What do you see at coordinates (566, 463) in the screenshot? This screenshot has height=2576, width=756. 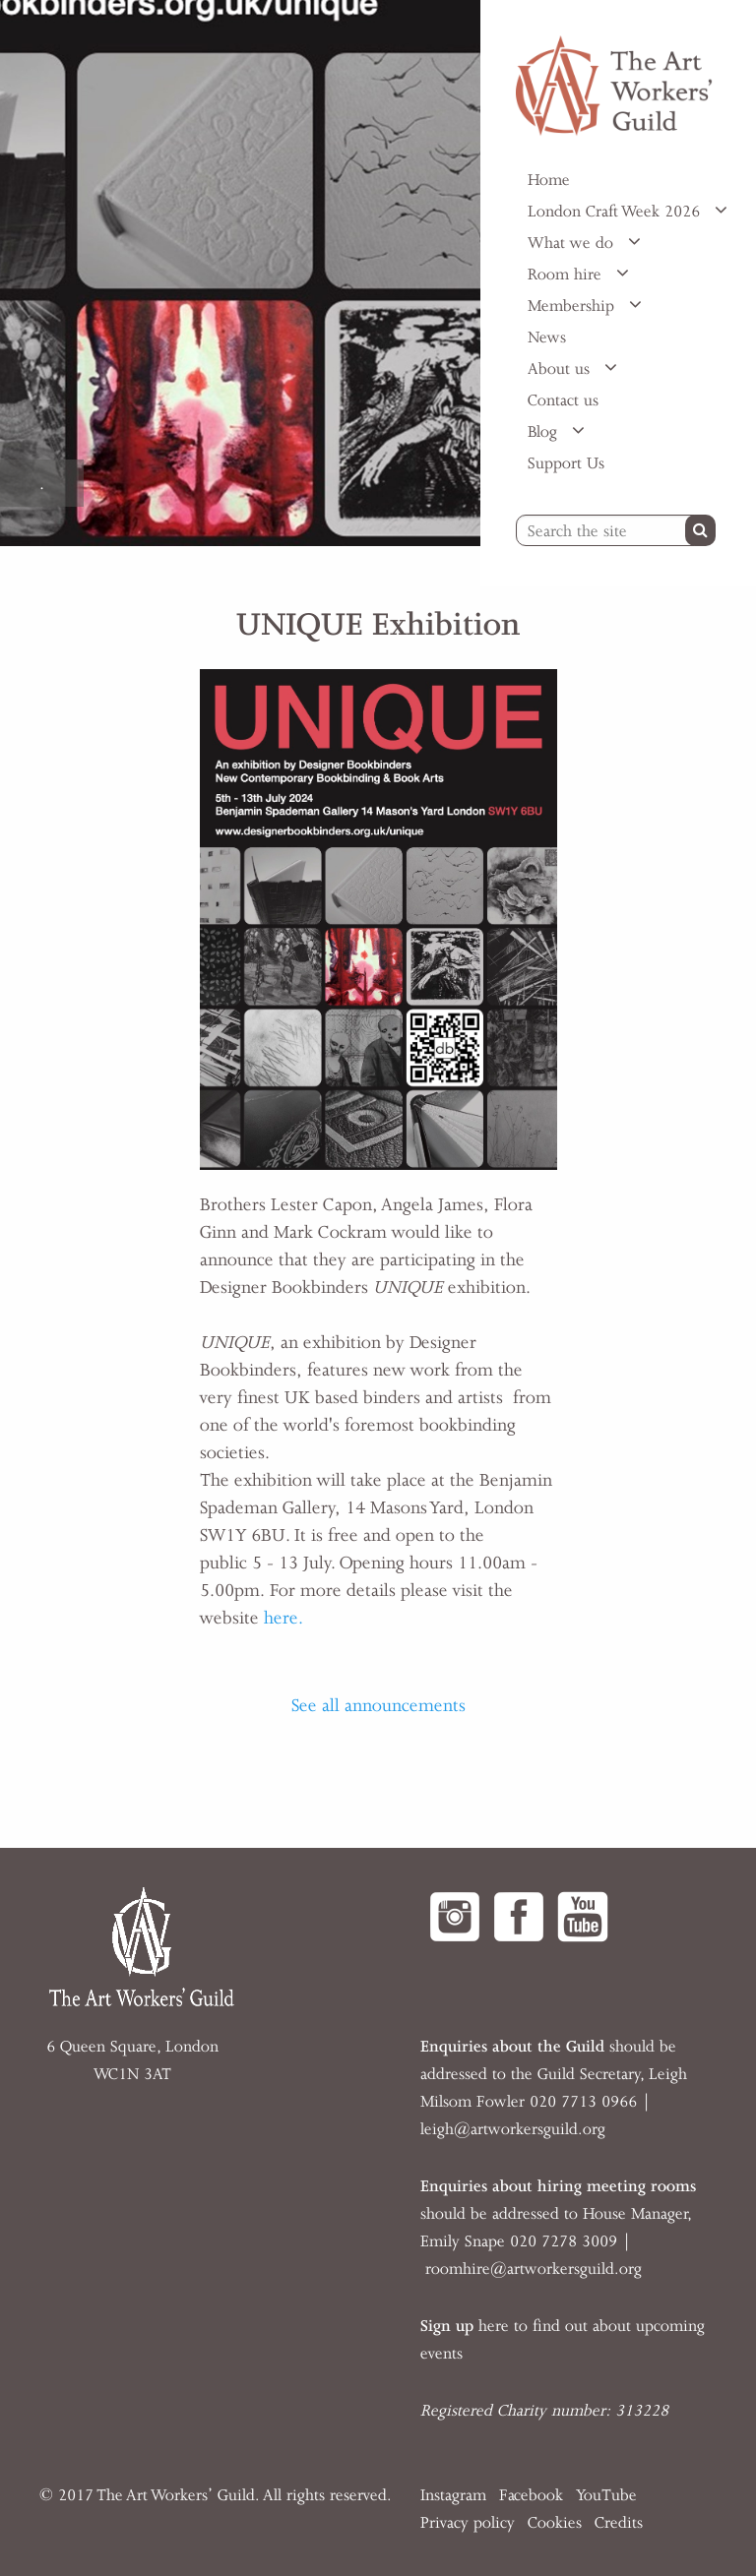 I see `Support Us` at bounding box center [566, 463].